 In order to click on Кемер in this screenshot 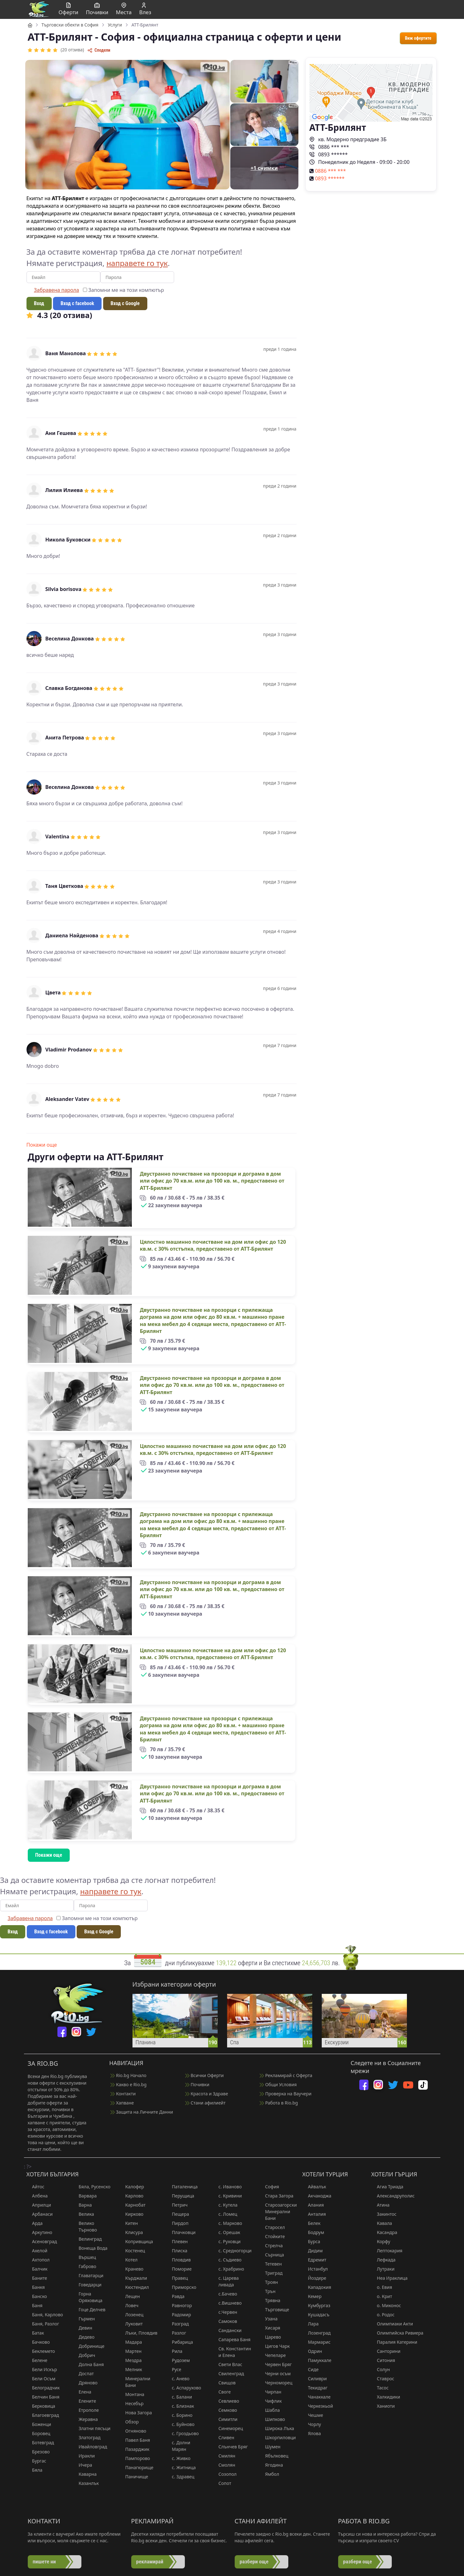, I will do `click(311, 2296)`.